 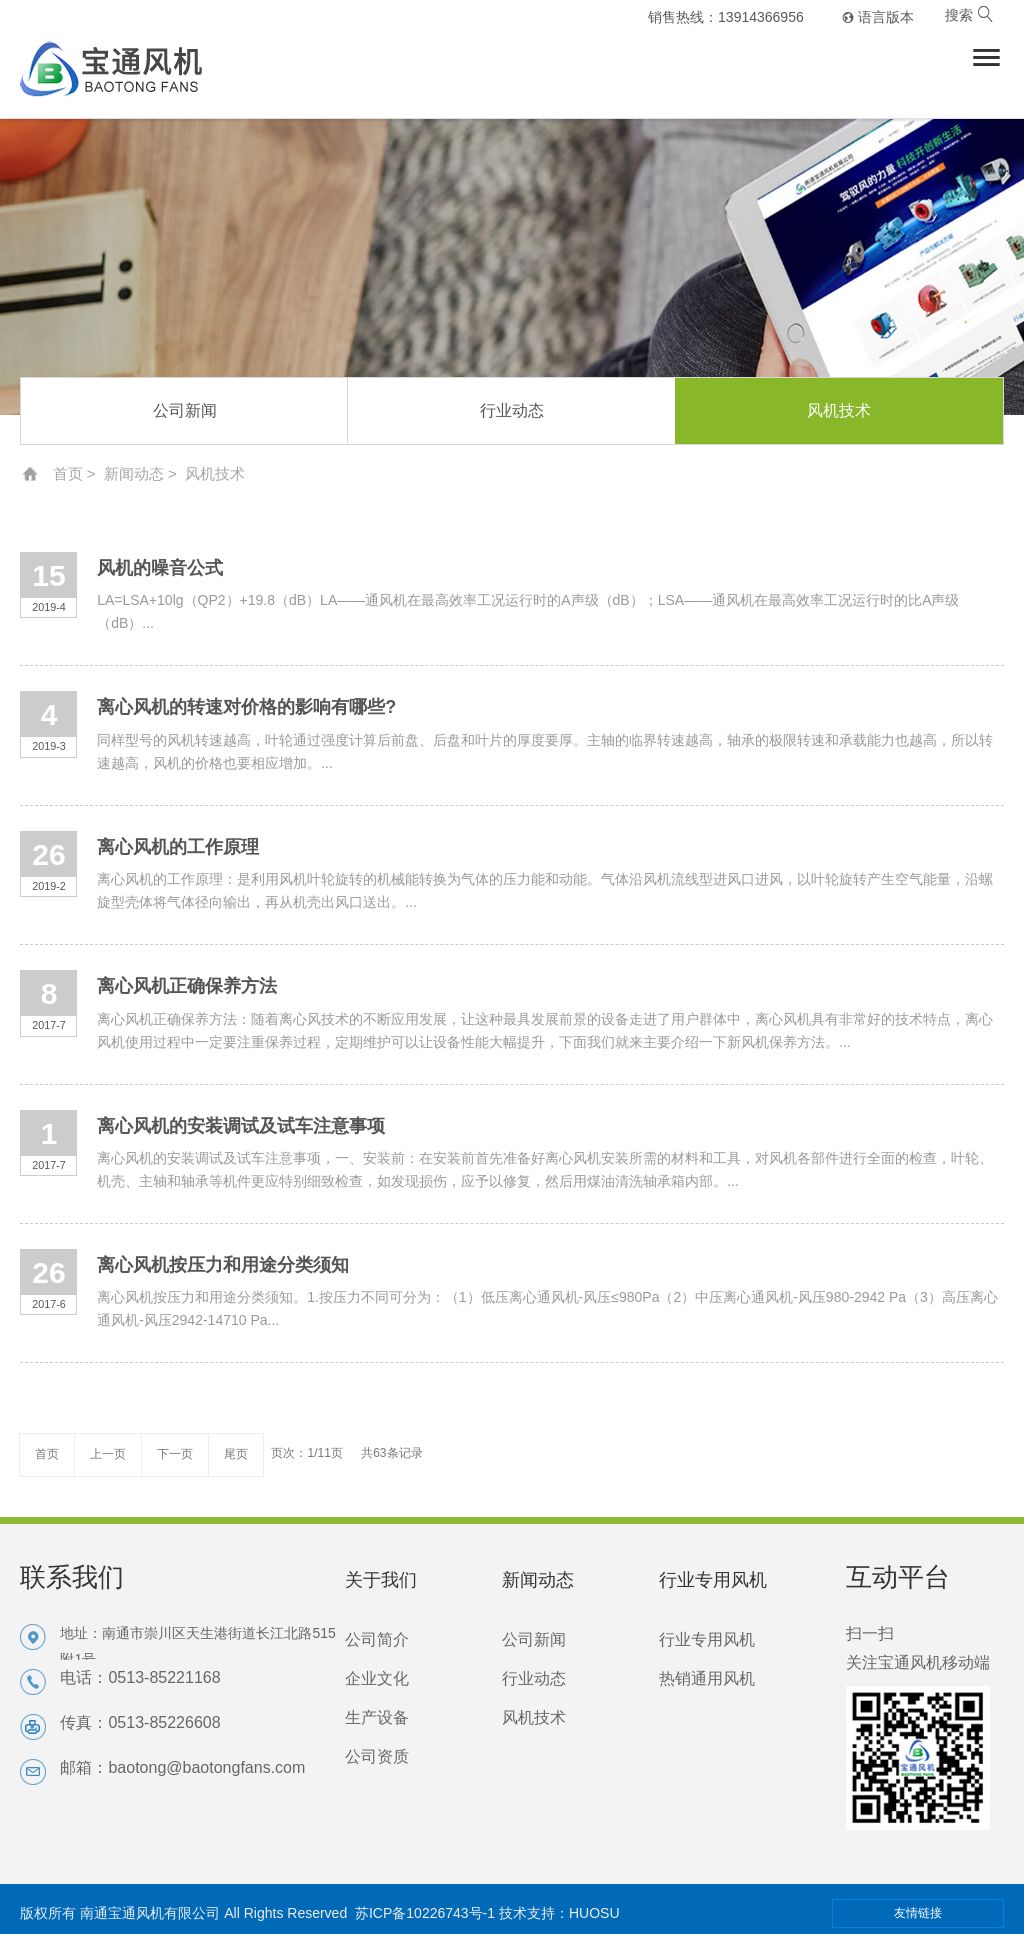 What do you see at coordinates (707, 1678) in the screenshot?
I see `热销通用风机` at bounding box center [707, 1678].